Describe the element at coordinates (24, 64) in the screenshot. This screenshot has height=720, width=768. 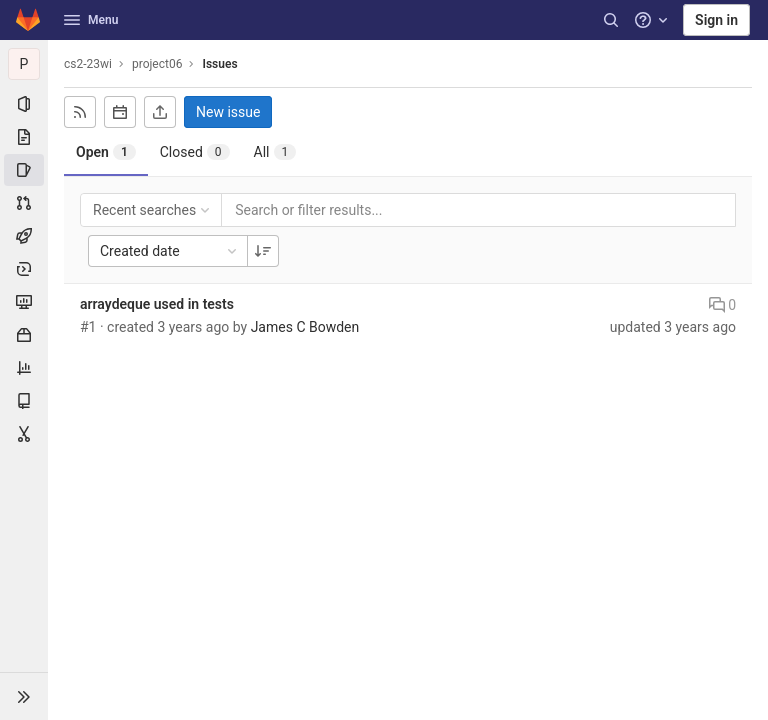
I see `[project06]` at that location.